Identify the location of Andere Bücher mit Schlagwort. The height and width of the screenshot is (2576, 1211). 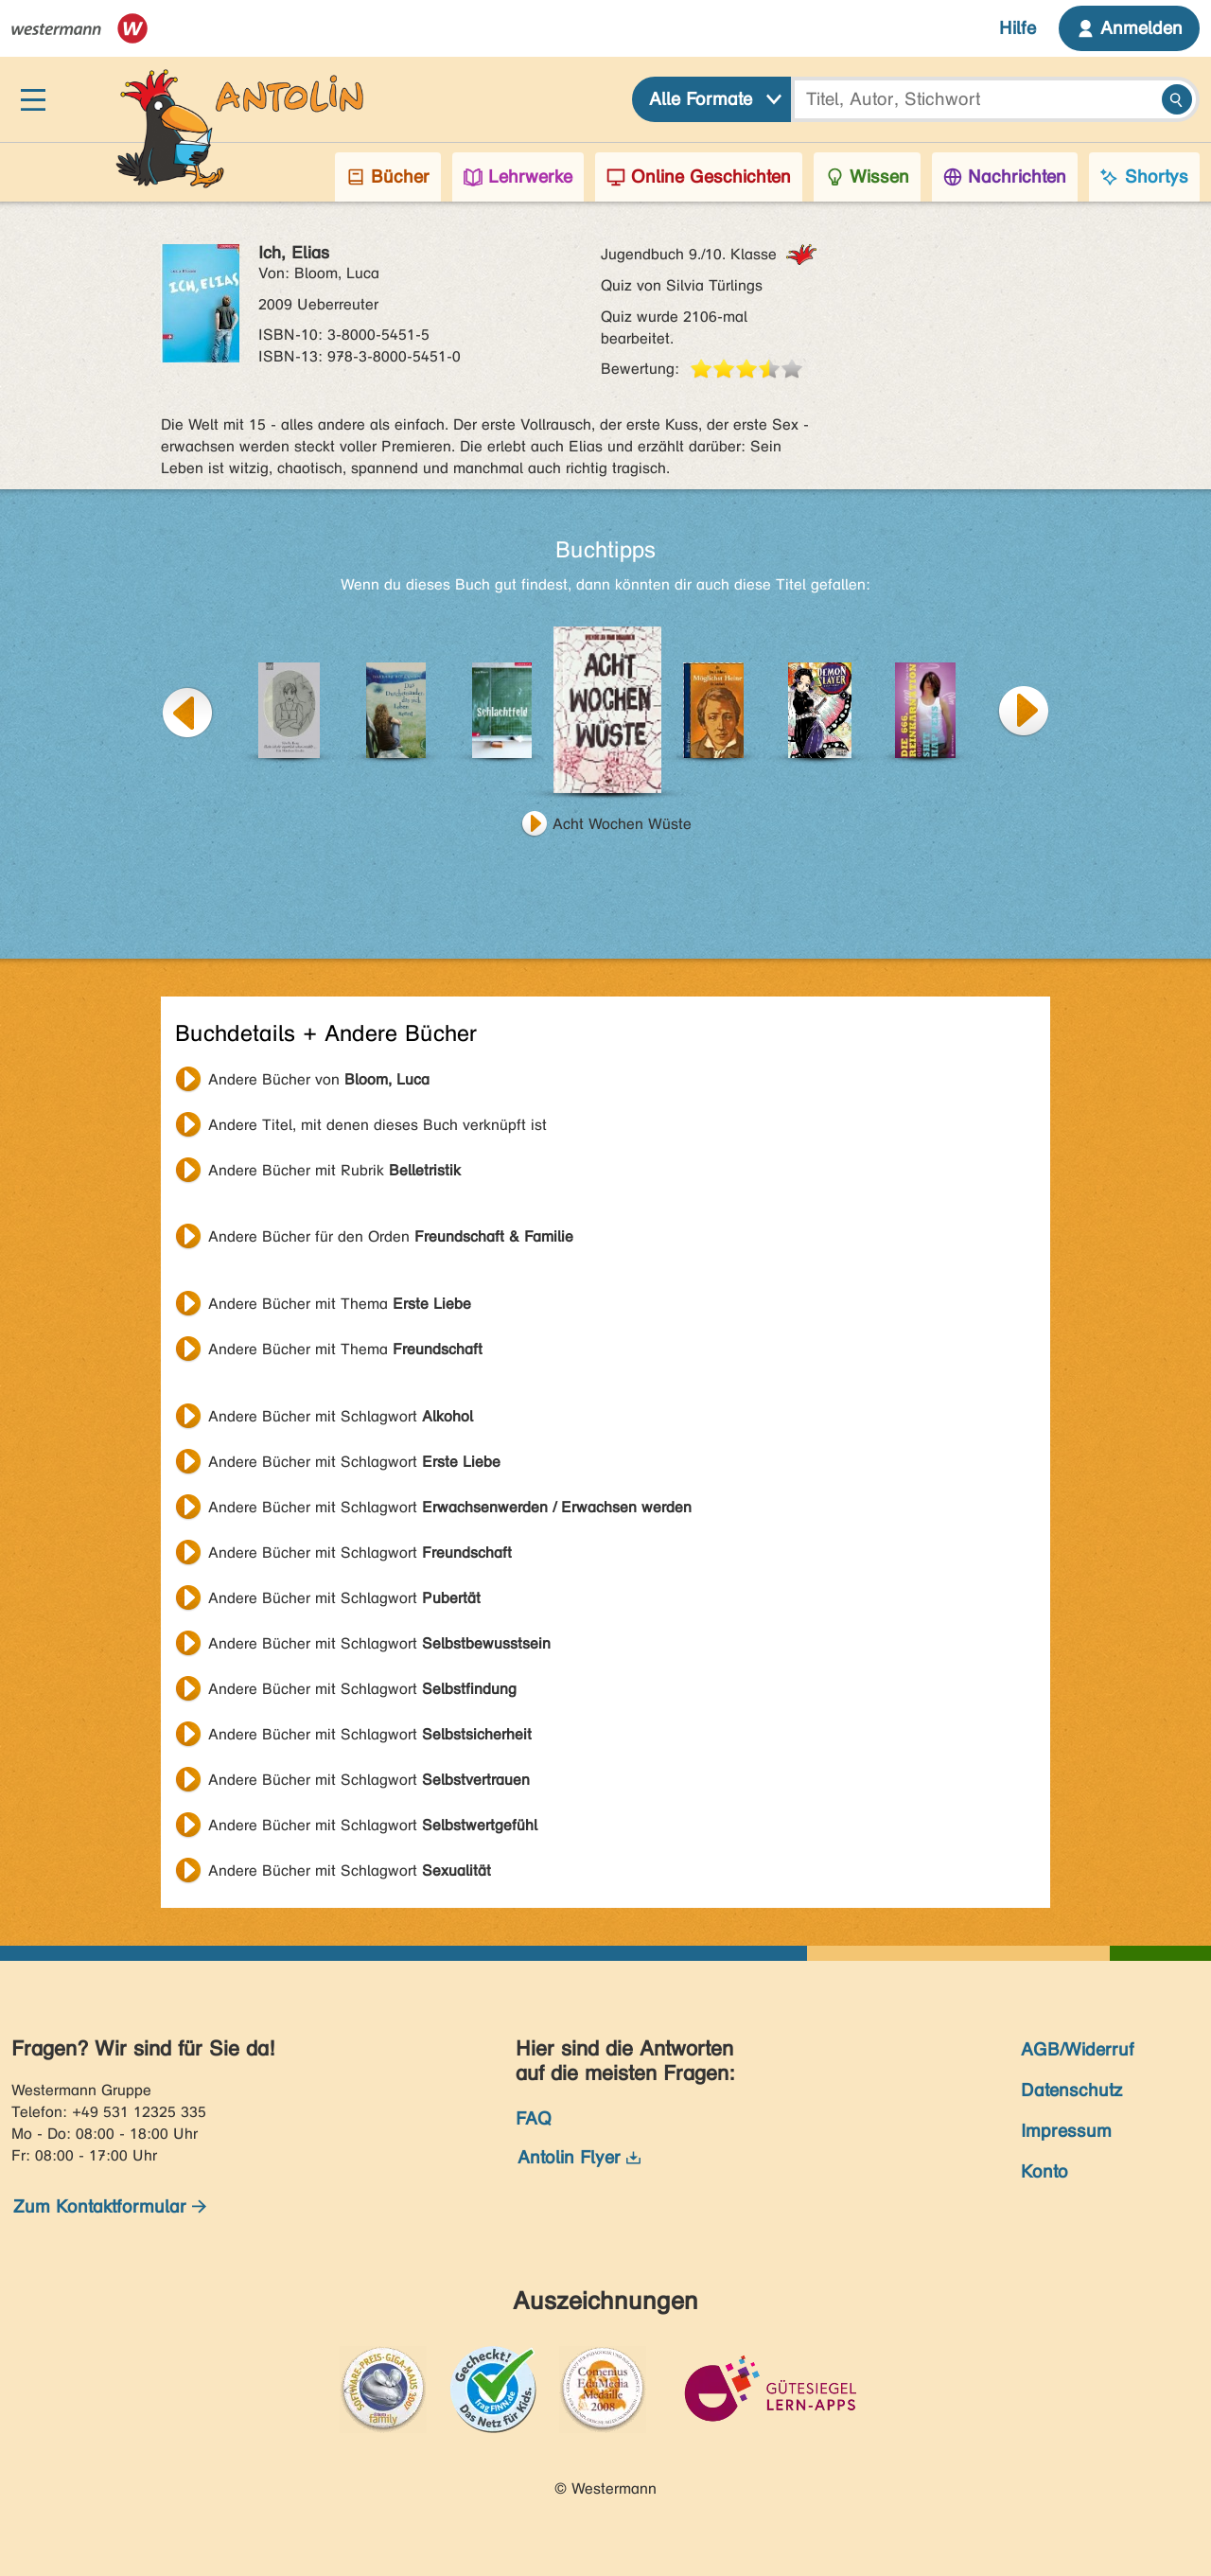
(340, 1416).